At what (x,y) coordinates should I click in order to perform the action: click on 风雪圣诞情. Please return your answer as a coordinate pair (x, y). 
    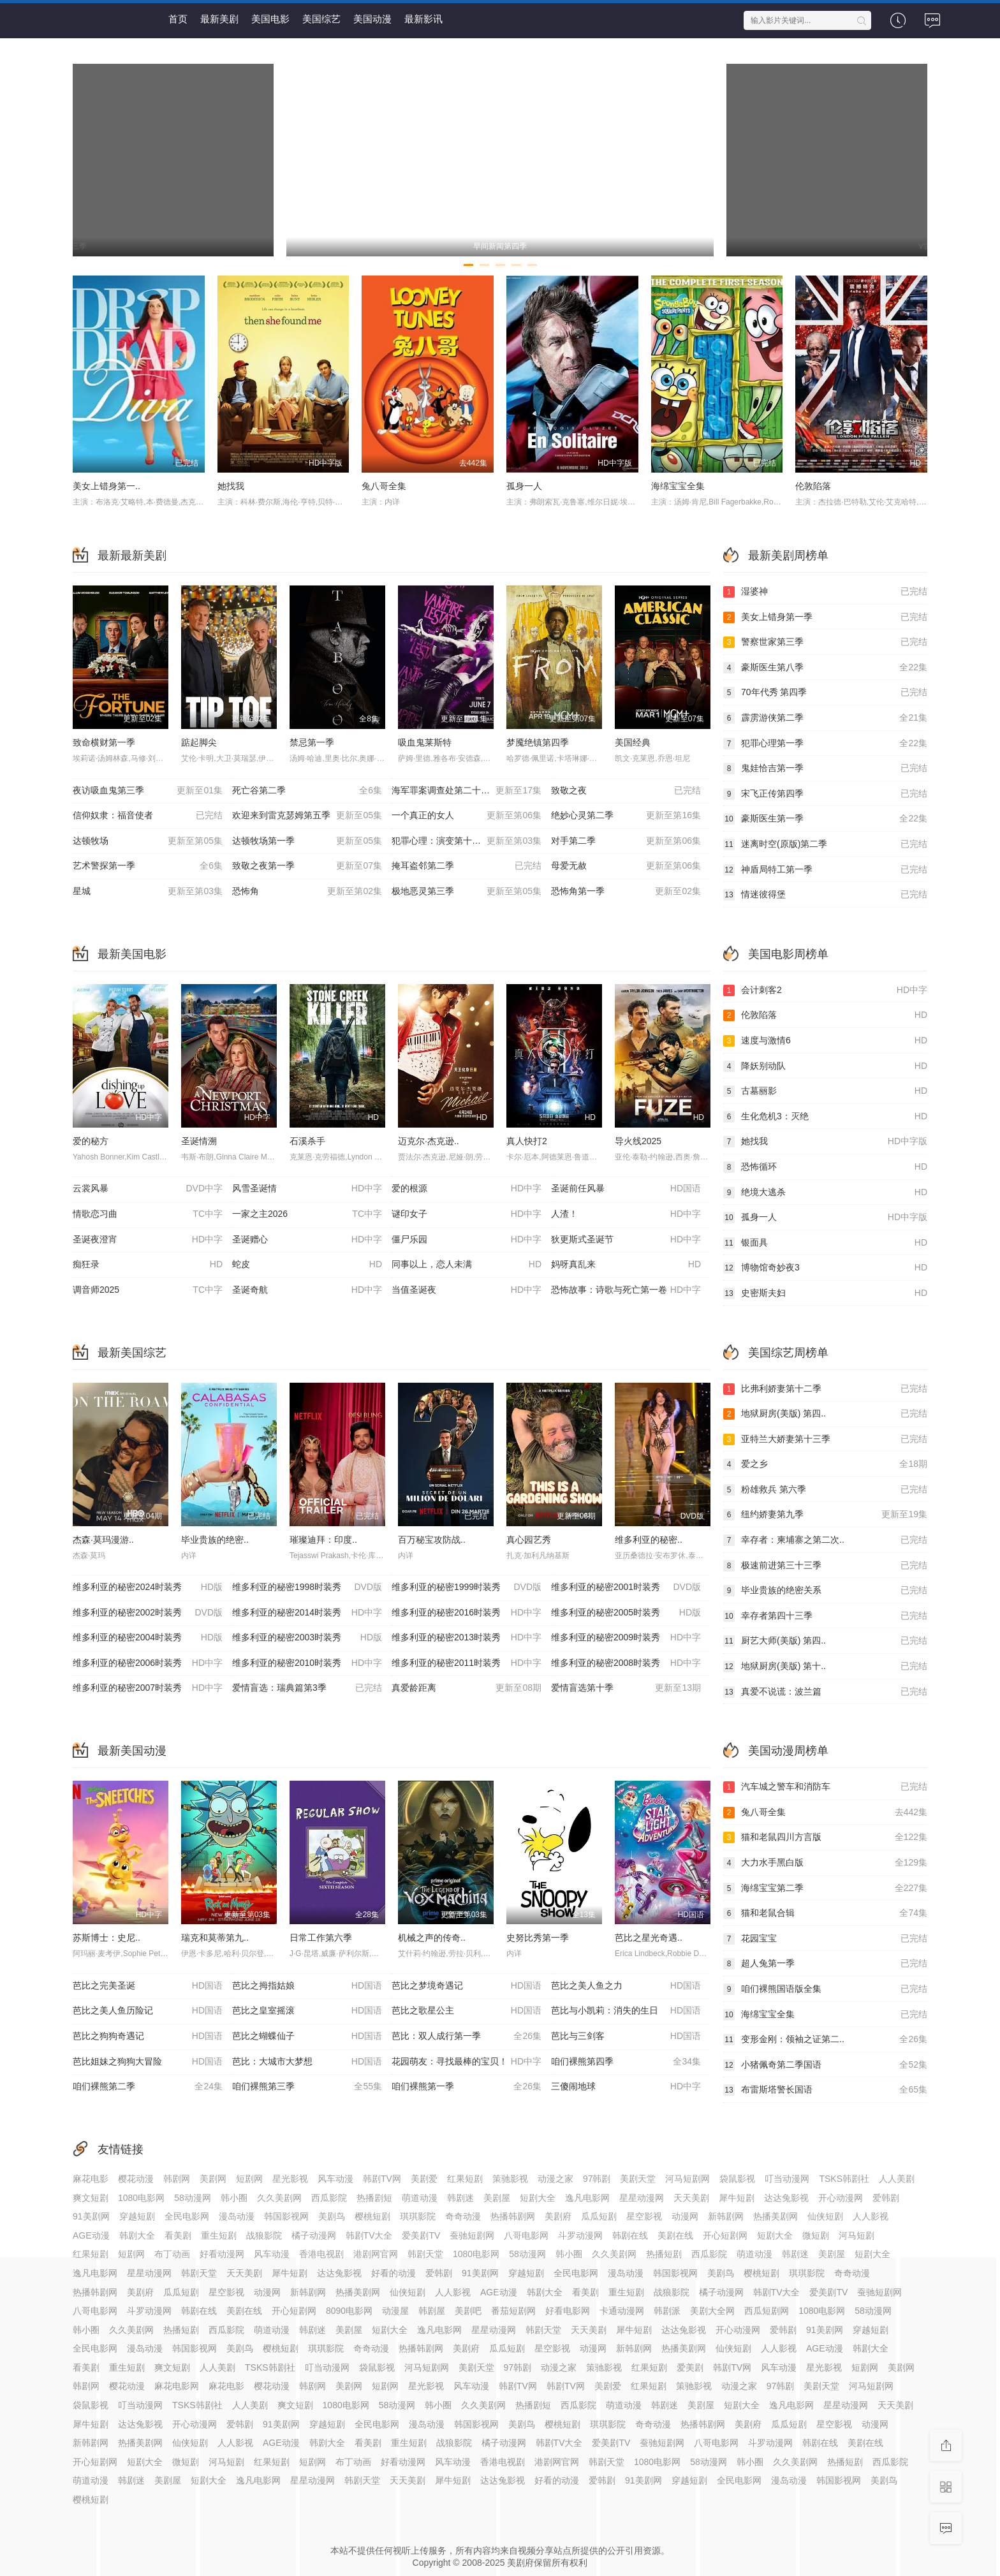
    Looking at the image, I should click on (307, 1188).